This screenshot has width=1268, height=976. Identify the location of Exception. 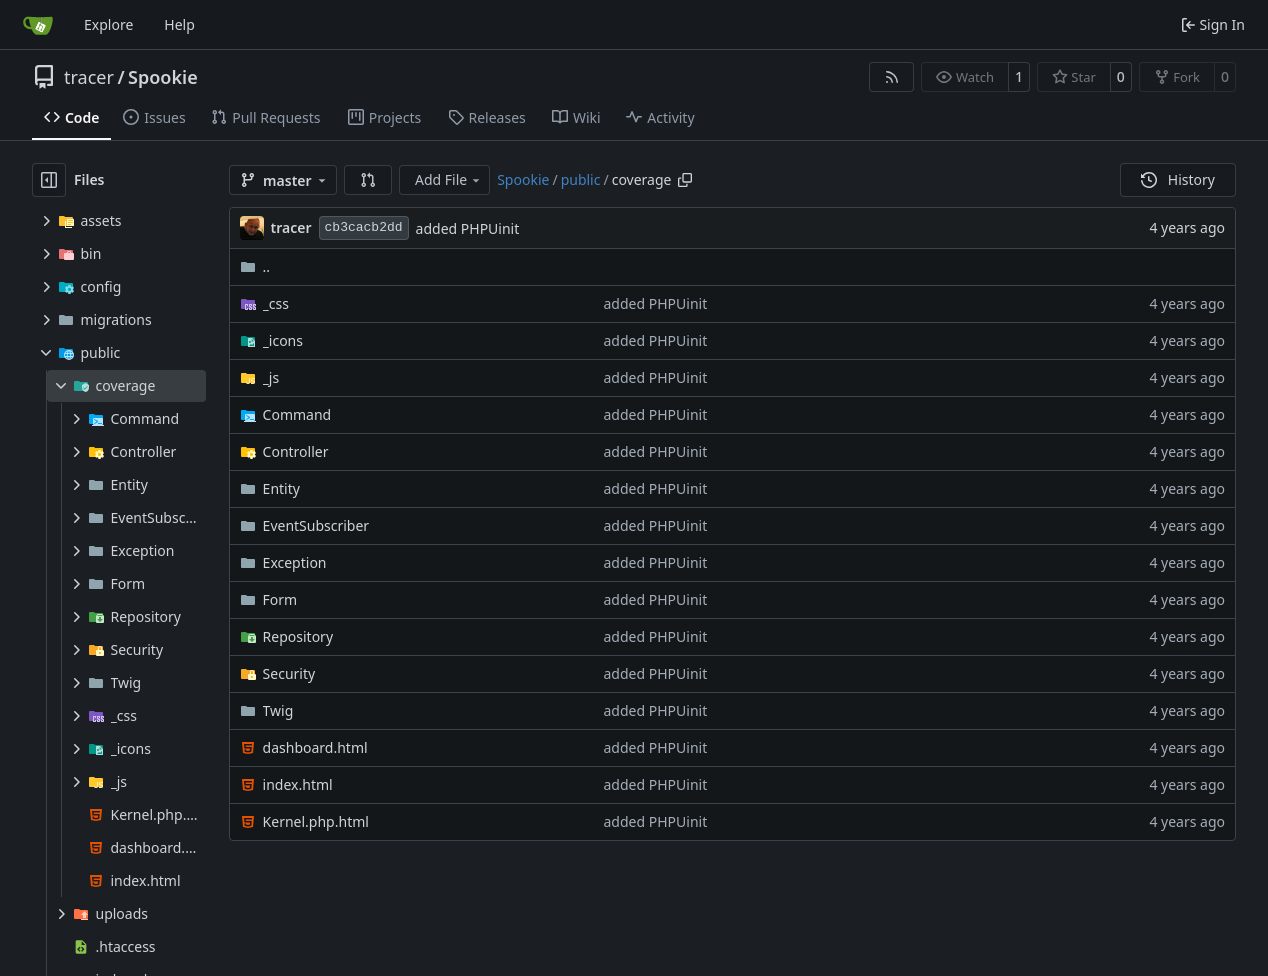
(295, 562).